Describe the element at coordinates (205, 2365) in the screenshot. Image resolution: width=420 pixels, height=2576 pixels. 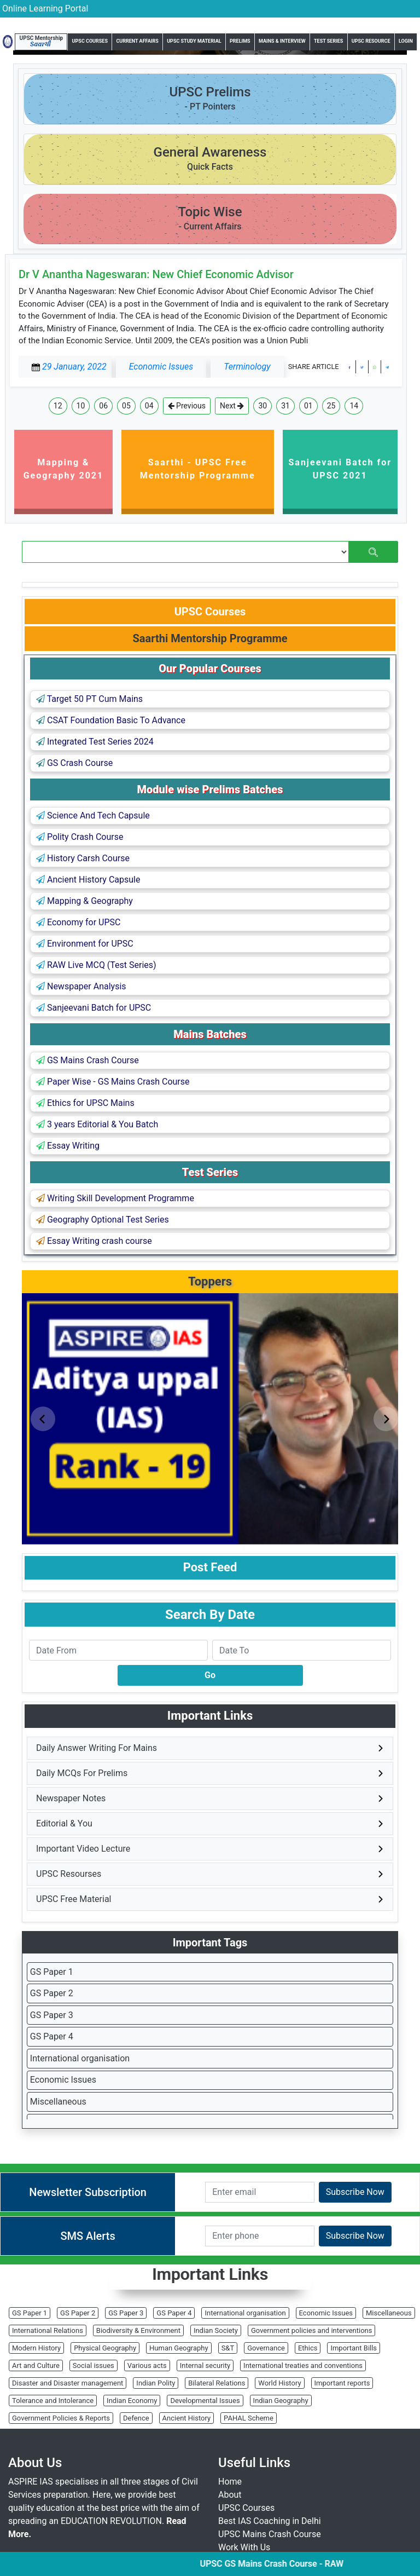
I see `Internal security` at that location.